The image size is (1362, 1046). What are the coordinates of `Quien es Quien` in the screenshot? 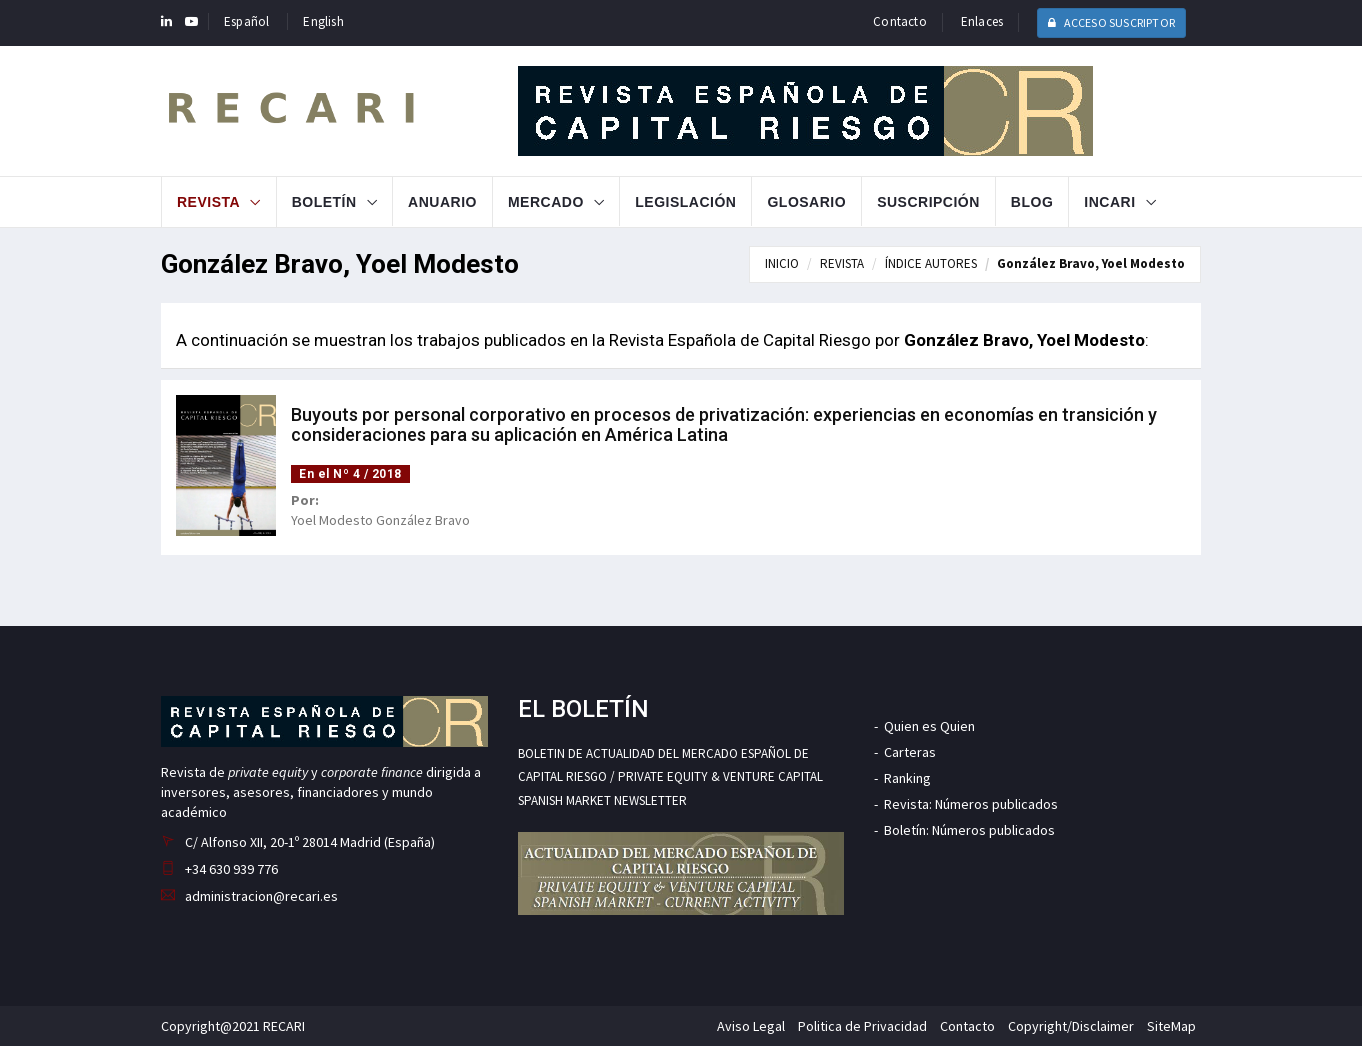 It's located at (929, 726).